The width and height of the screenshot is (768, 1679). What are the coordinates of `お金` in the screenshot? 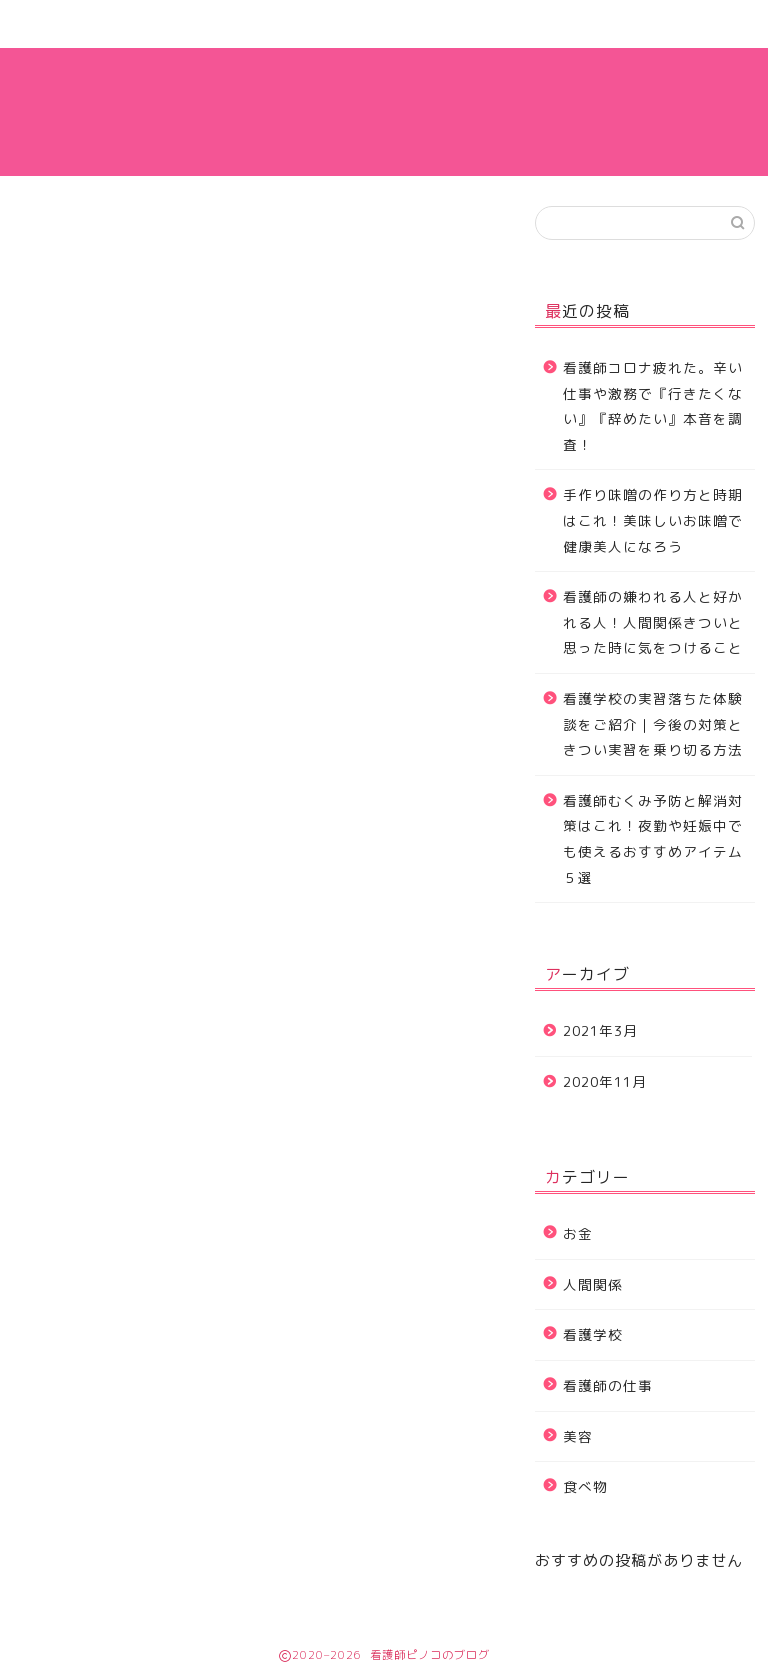 It's located at (578, 1233).